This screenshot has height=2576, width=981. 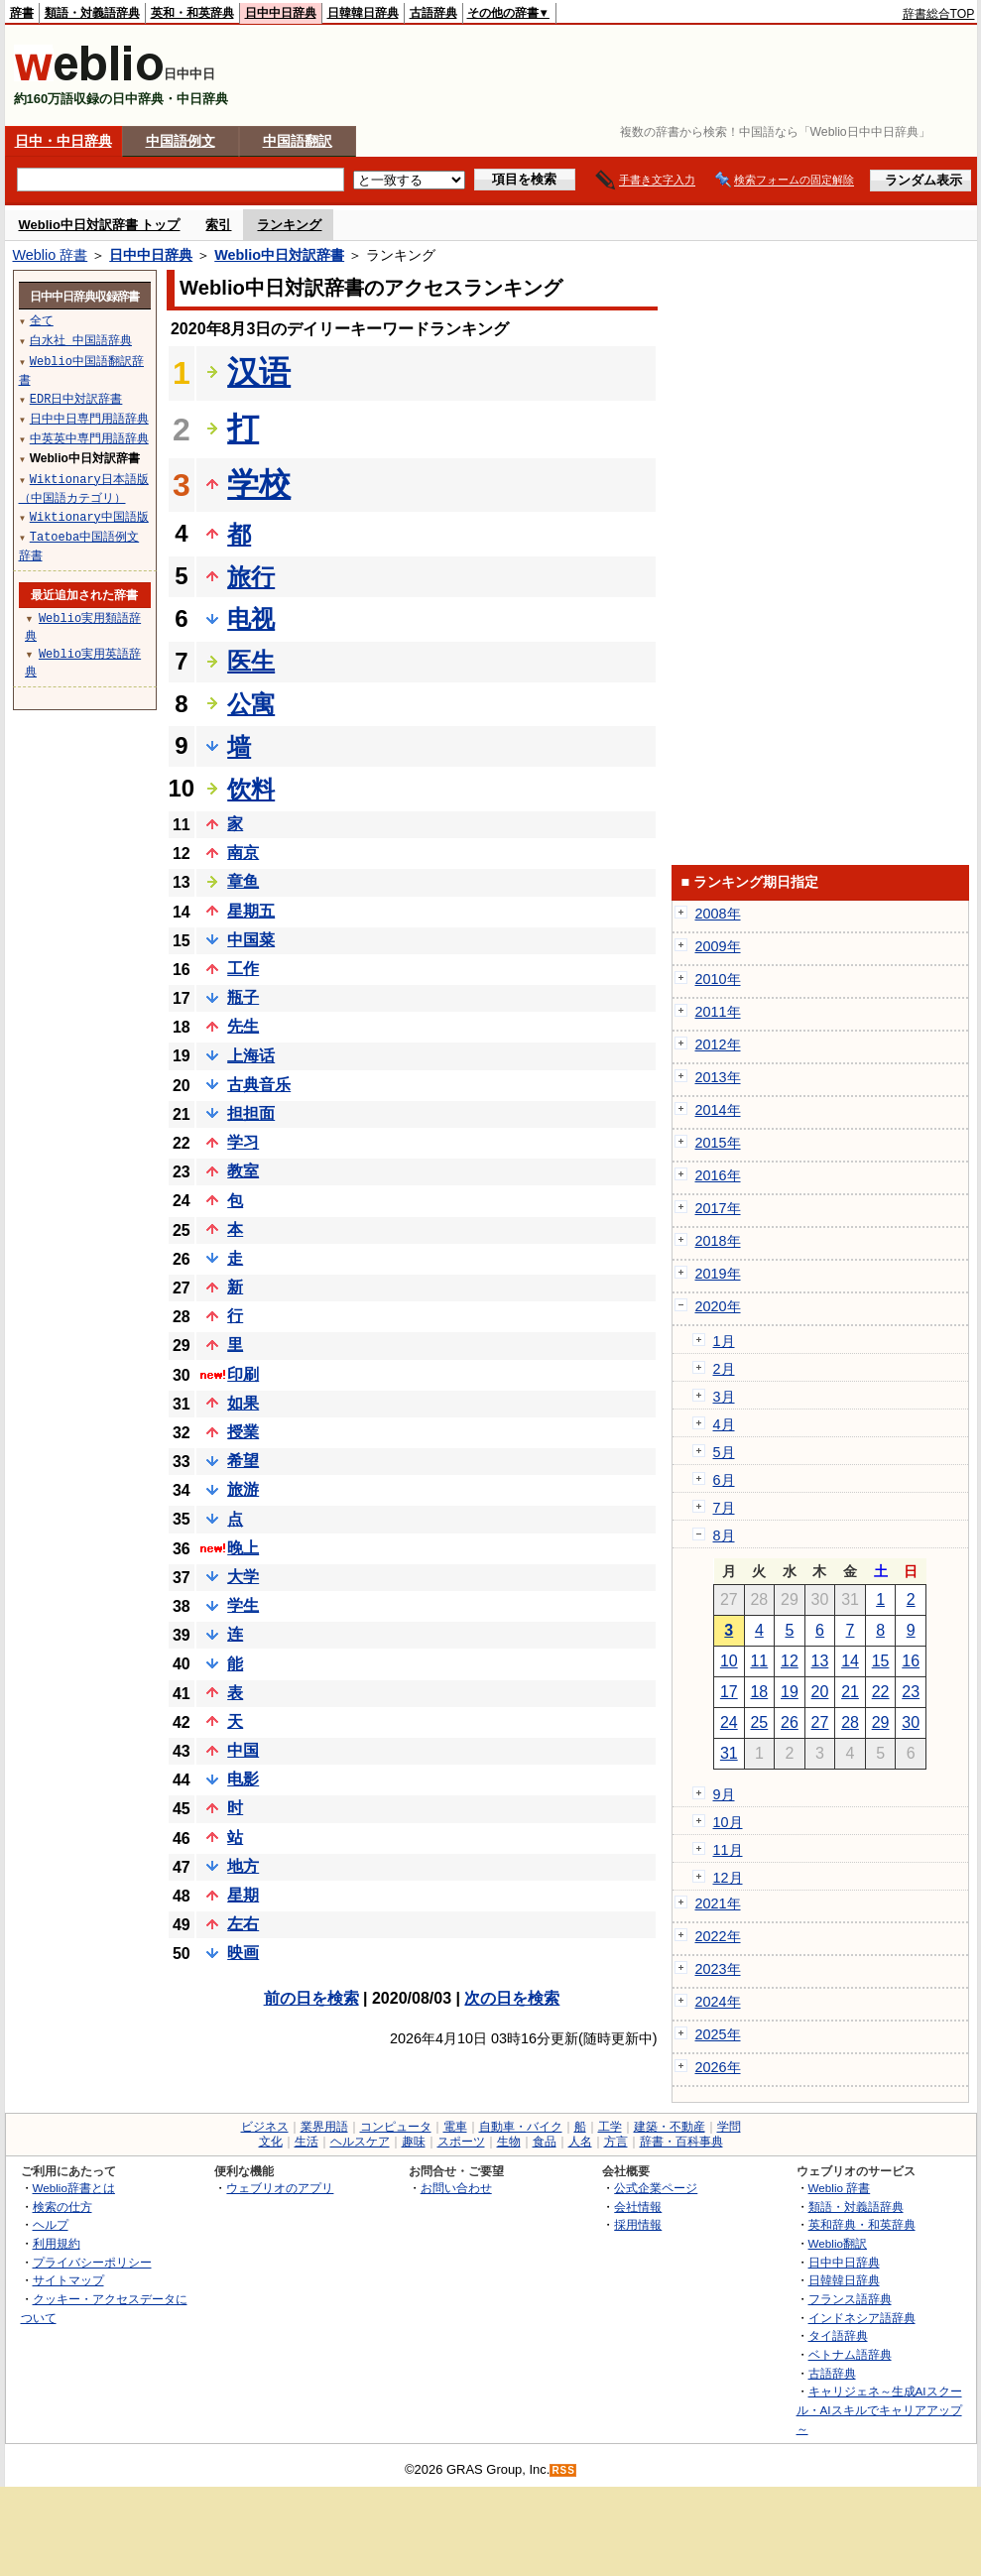 What do you see at coordinates (718, 1110) in the screenshot?
I see `2014年` at bounding box center [718, 1110].